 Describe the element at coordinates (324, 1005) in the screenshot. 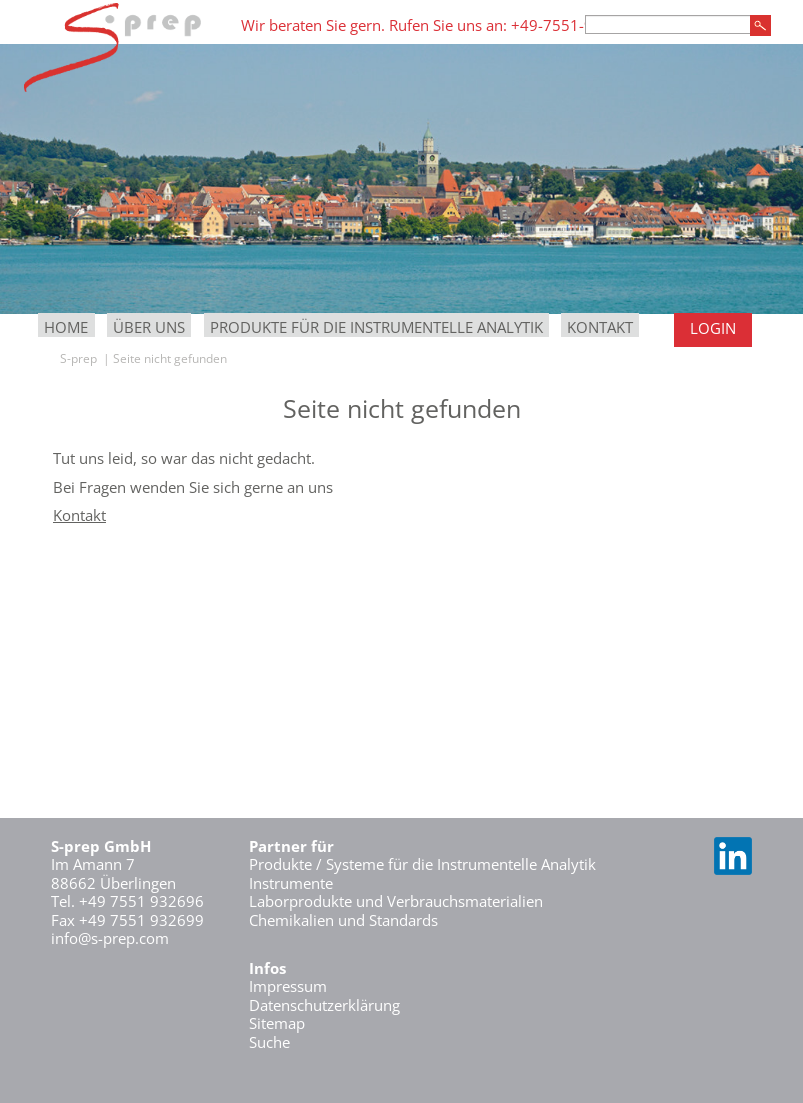

I see `Datenschutzerklärung` at that location.